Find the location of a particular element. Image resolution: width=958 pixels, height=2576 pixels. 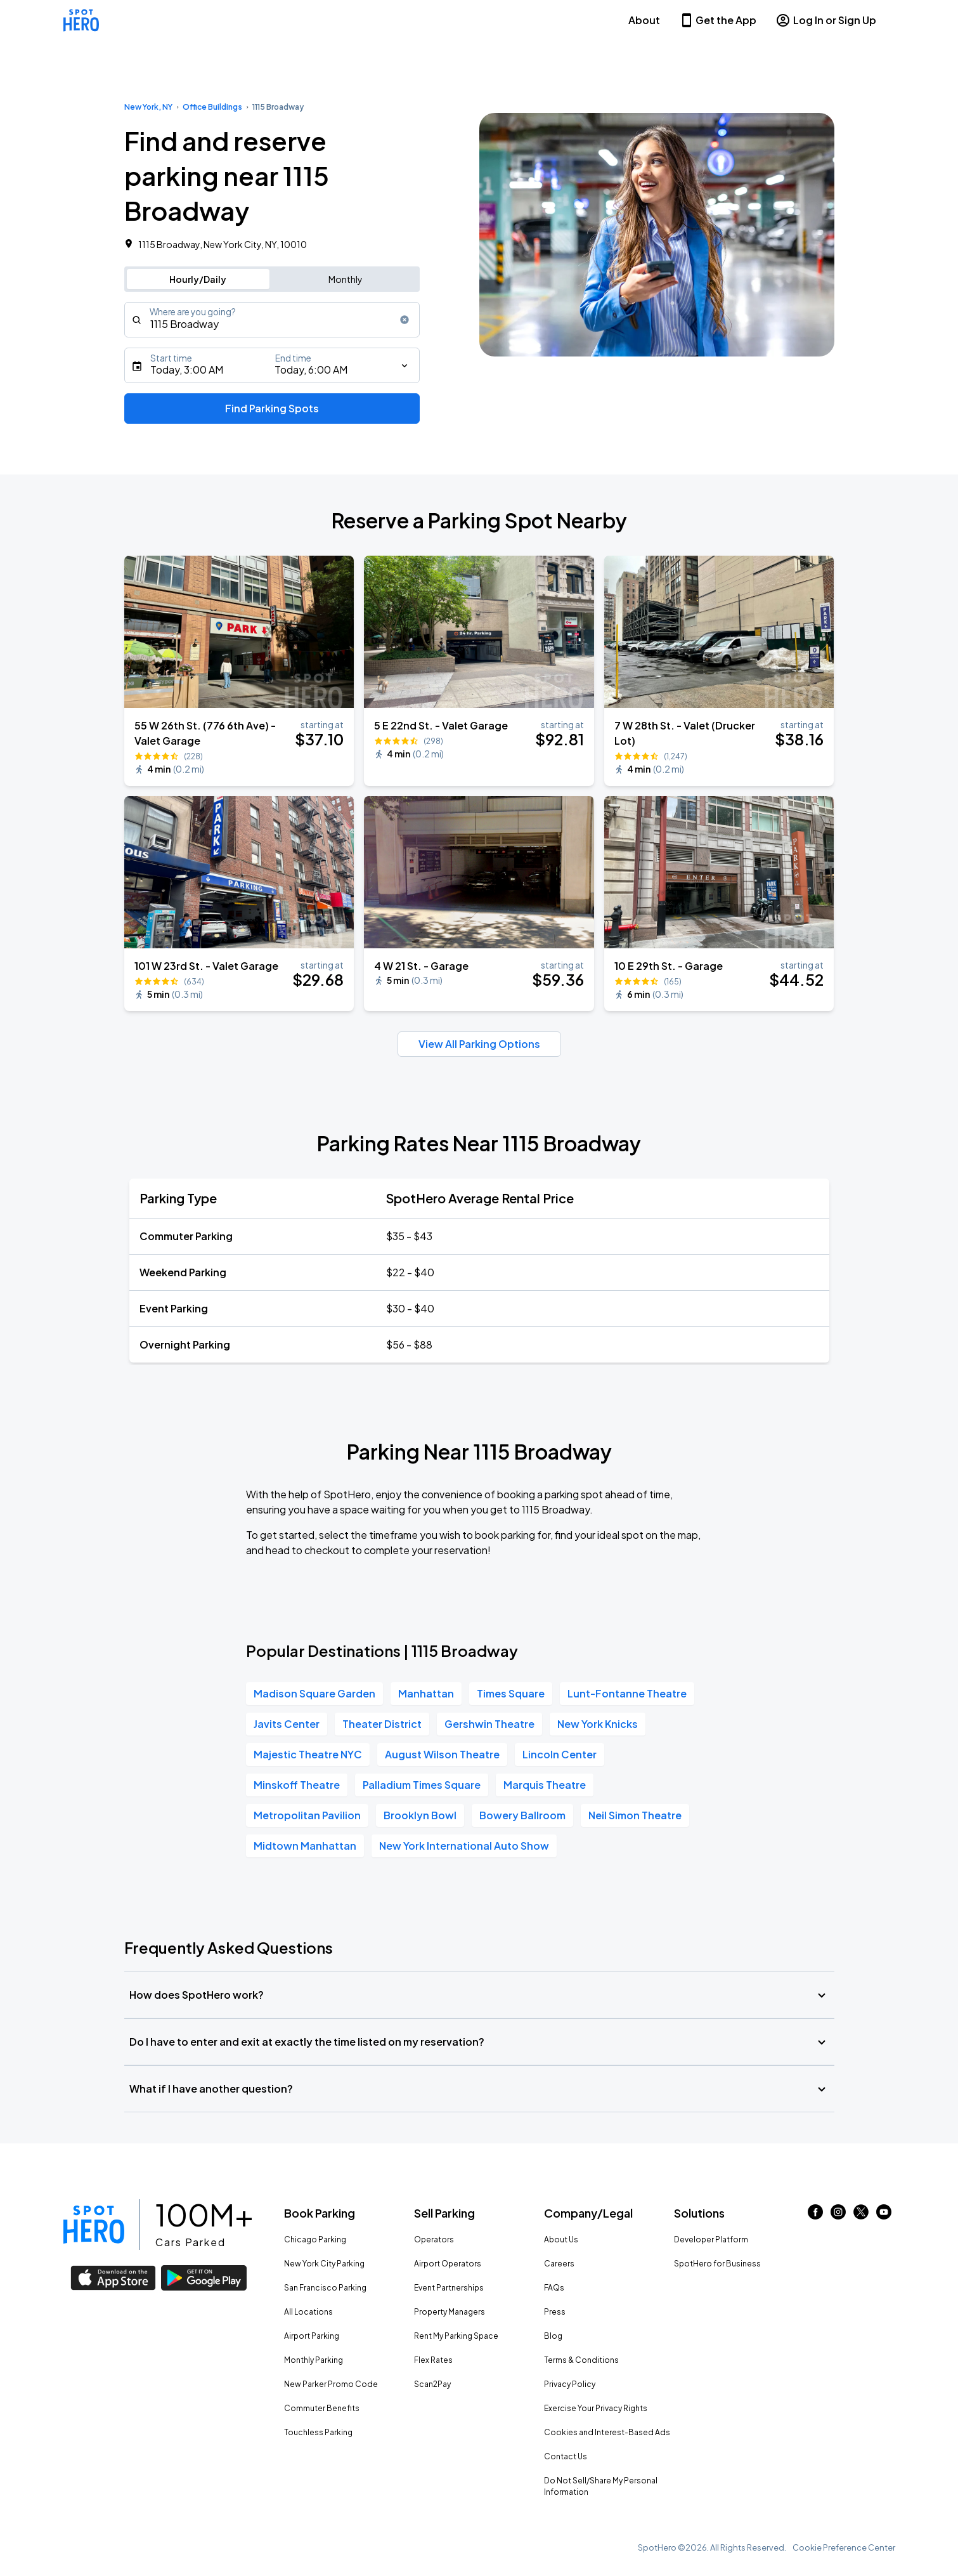

Javits Center is located at coordinates (287, 1723).